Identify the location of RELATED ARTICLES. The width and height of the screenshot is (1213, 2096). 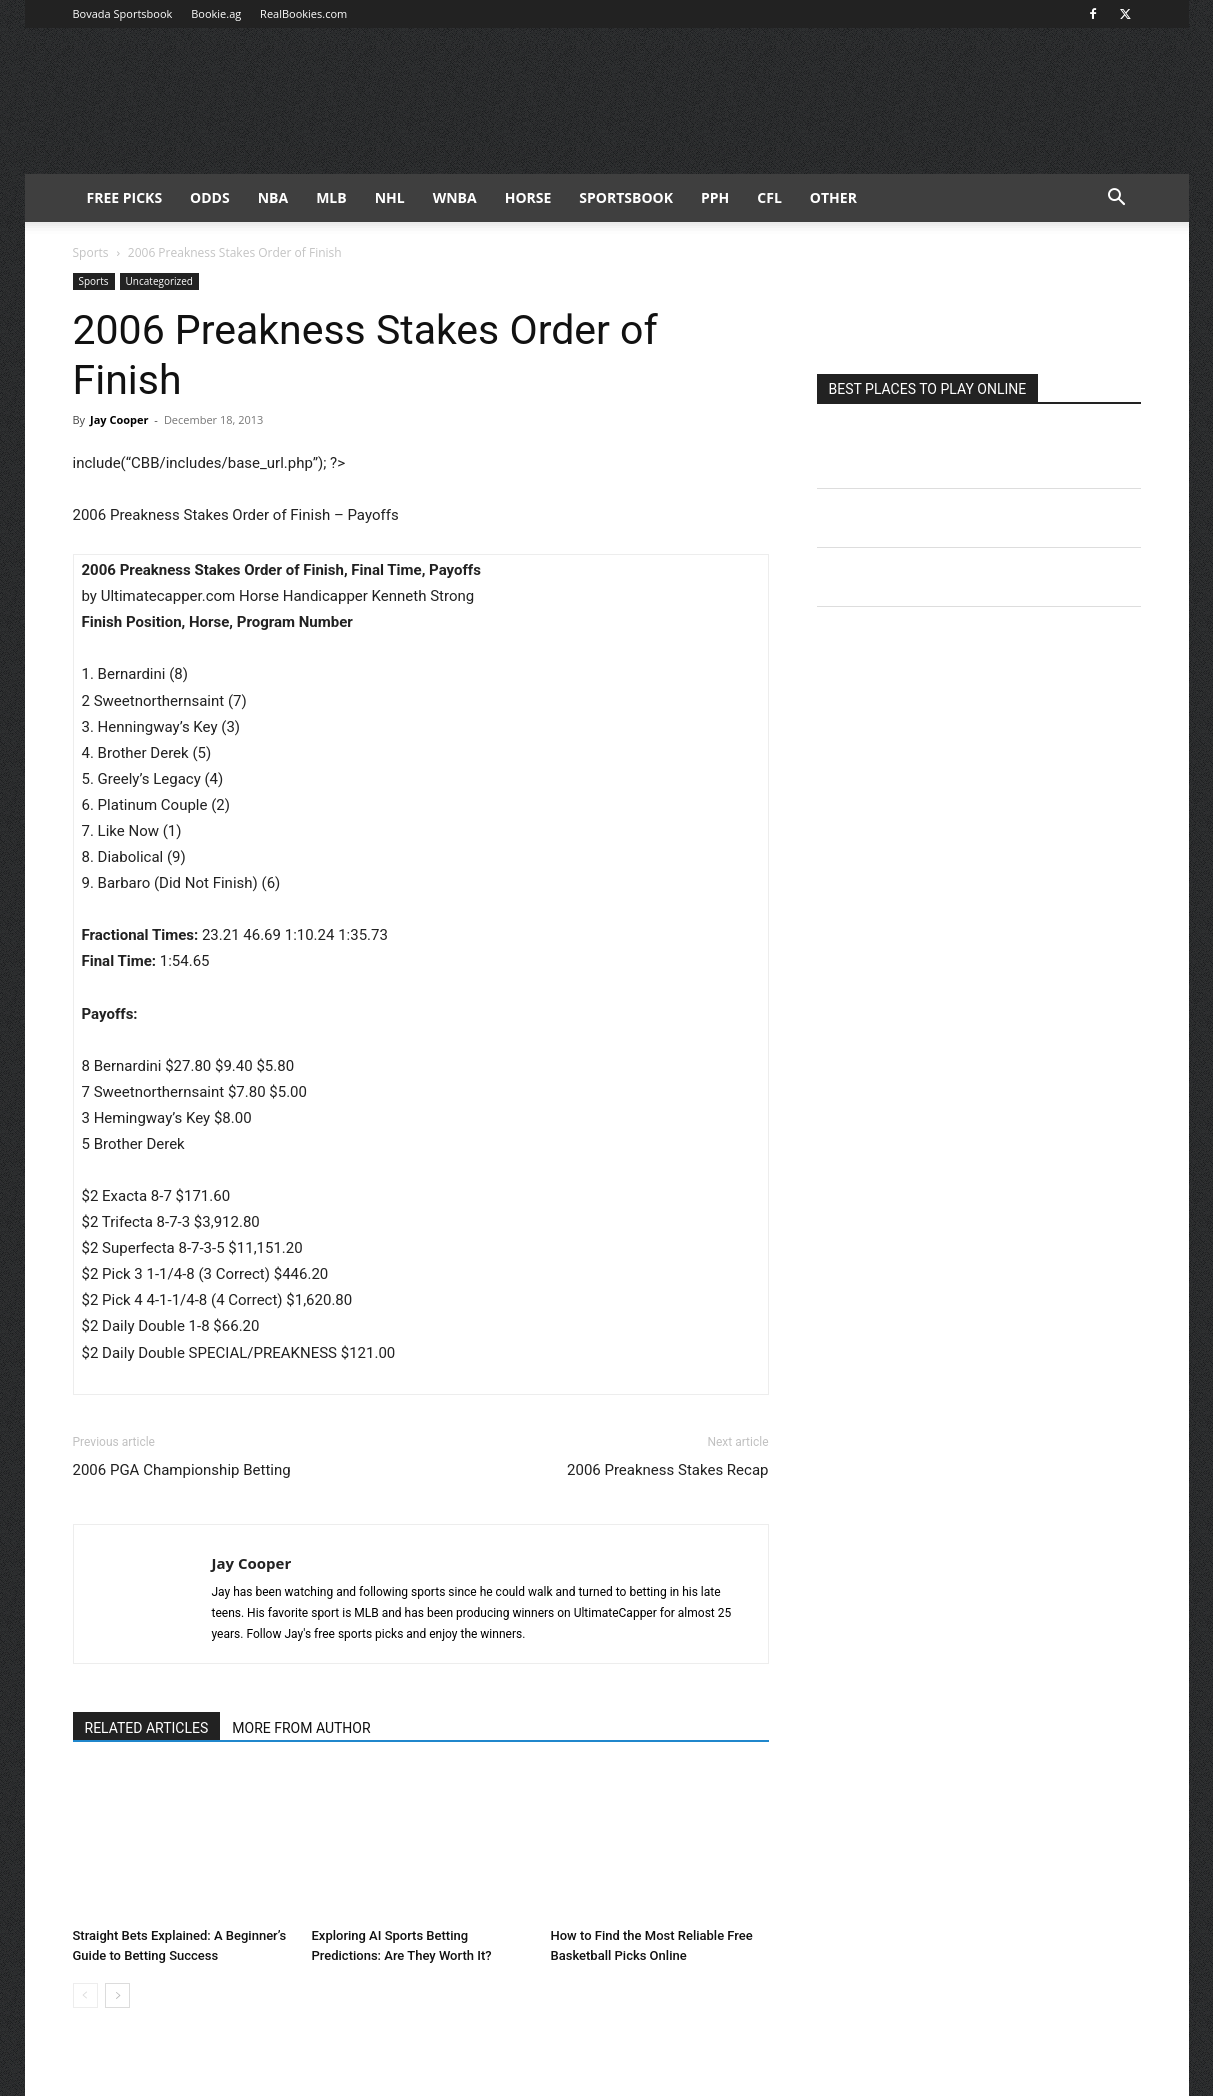
(147, 1728).